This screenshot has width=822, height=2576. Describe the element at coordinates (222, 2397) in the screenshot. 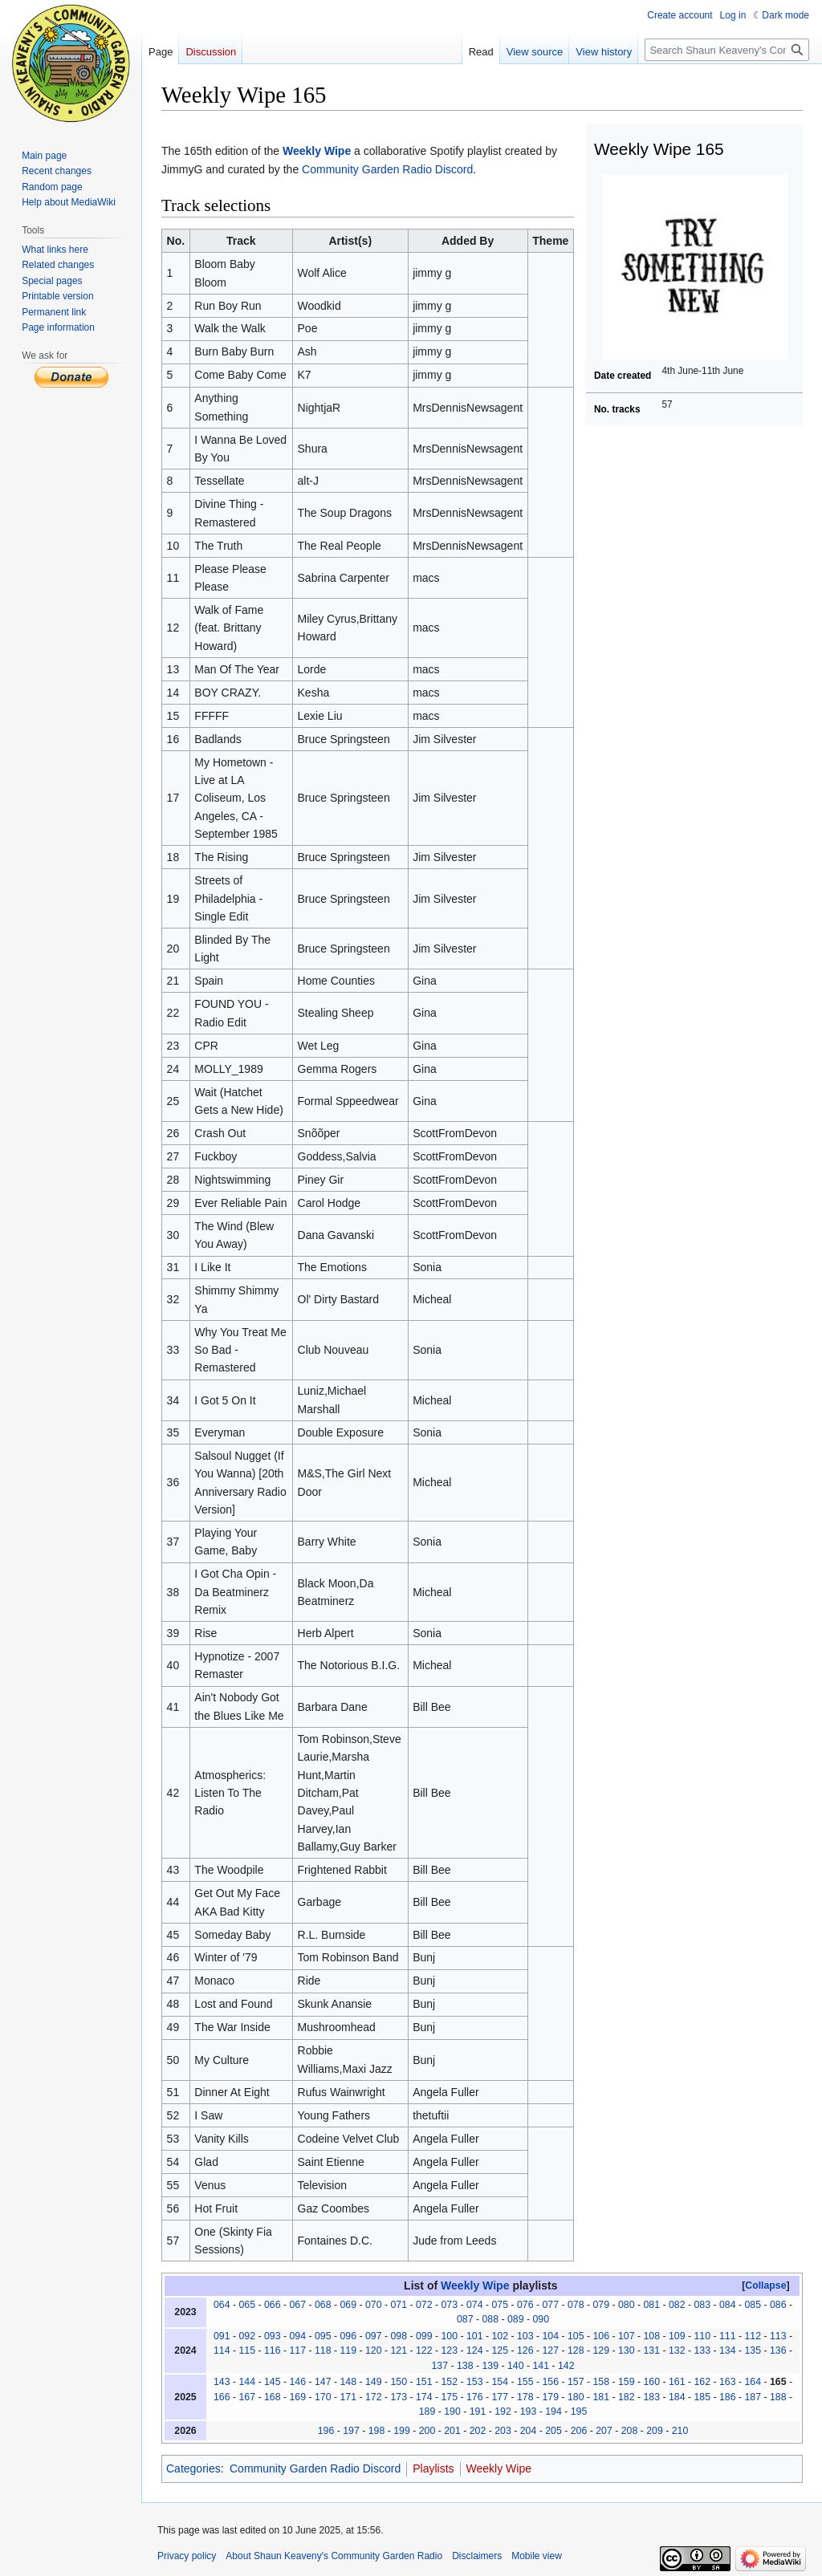

I see `166` at that location.